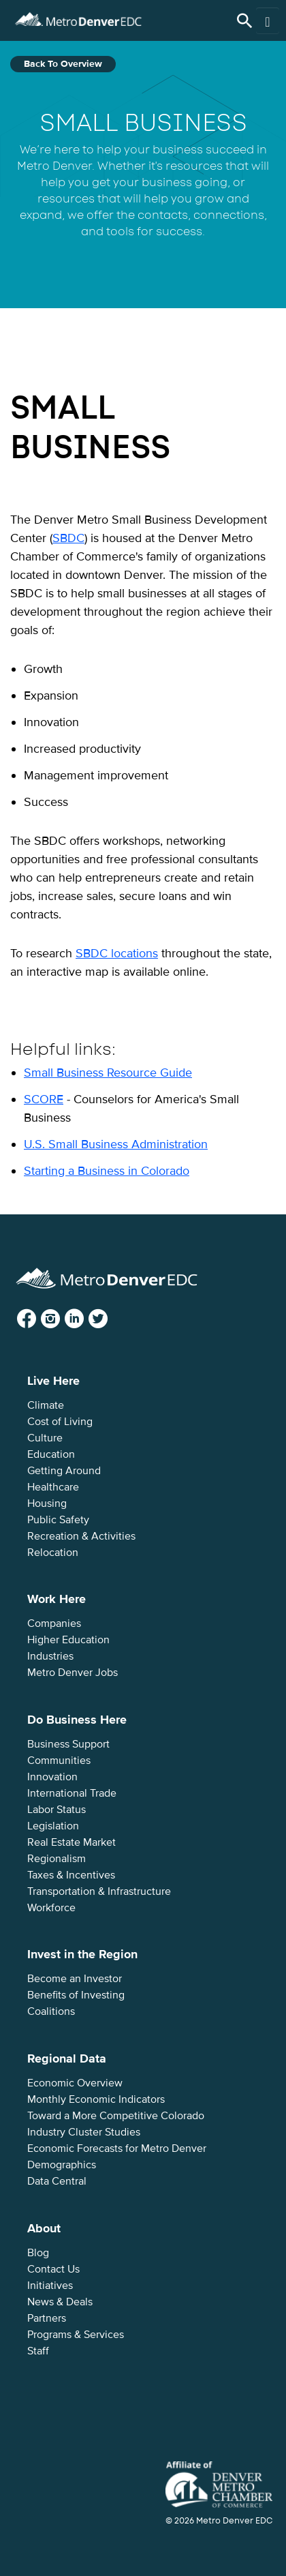 The height and width of the screenshot is (2576, 286). Describe the element at coordinates (81, 1536) in the screenshot. I see `Recreation & Activities` at that location.